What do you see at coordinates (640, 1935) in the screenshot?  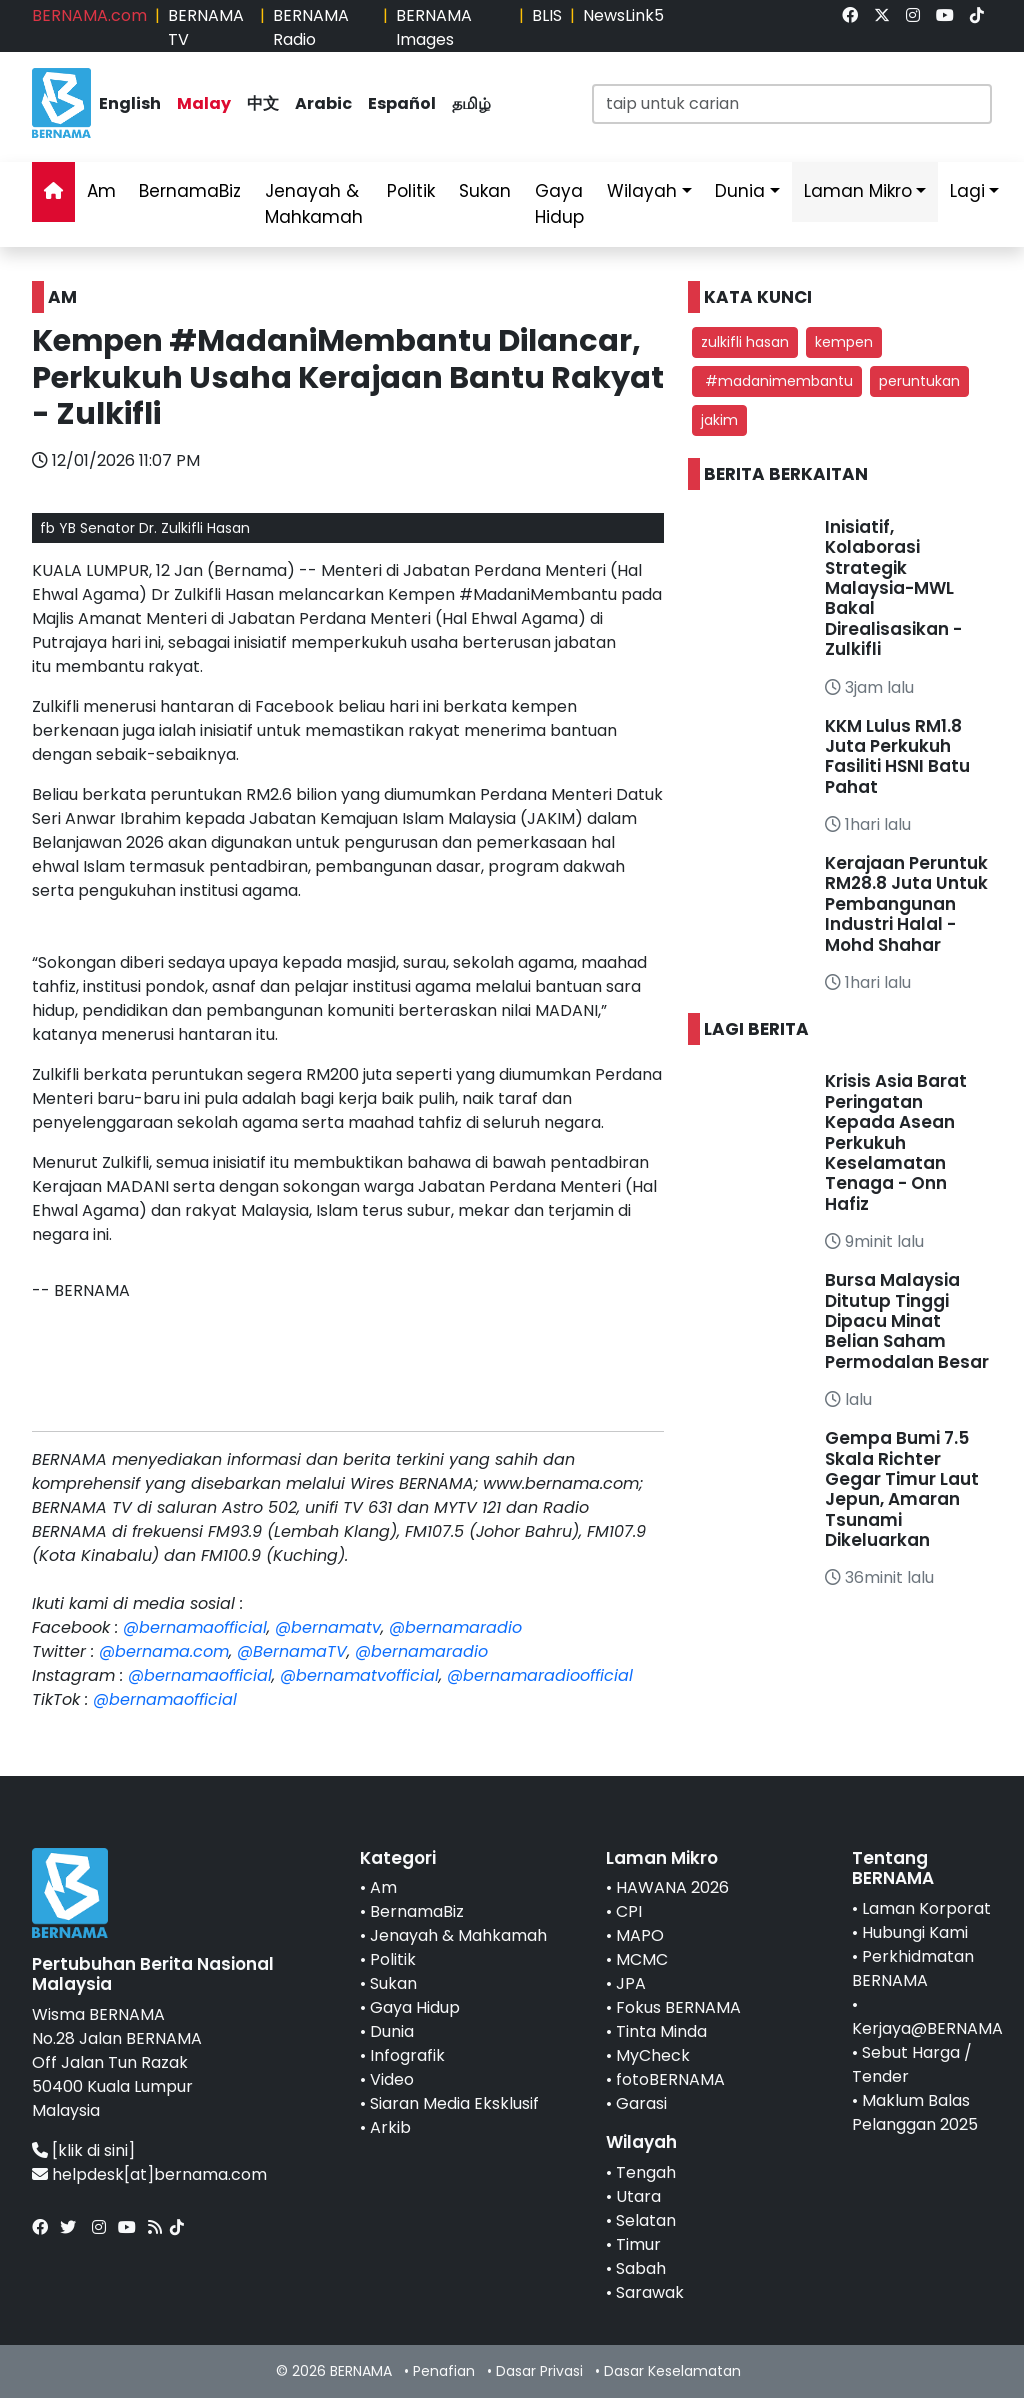 I see `MAPO` at bounding box center [640, 1935].